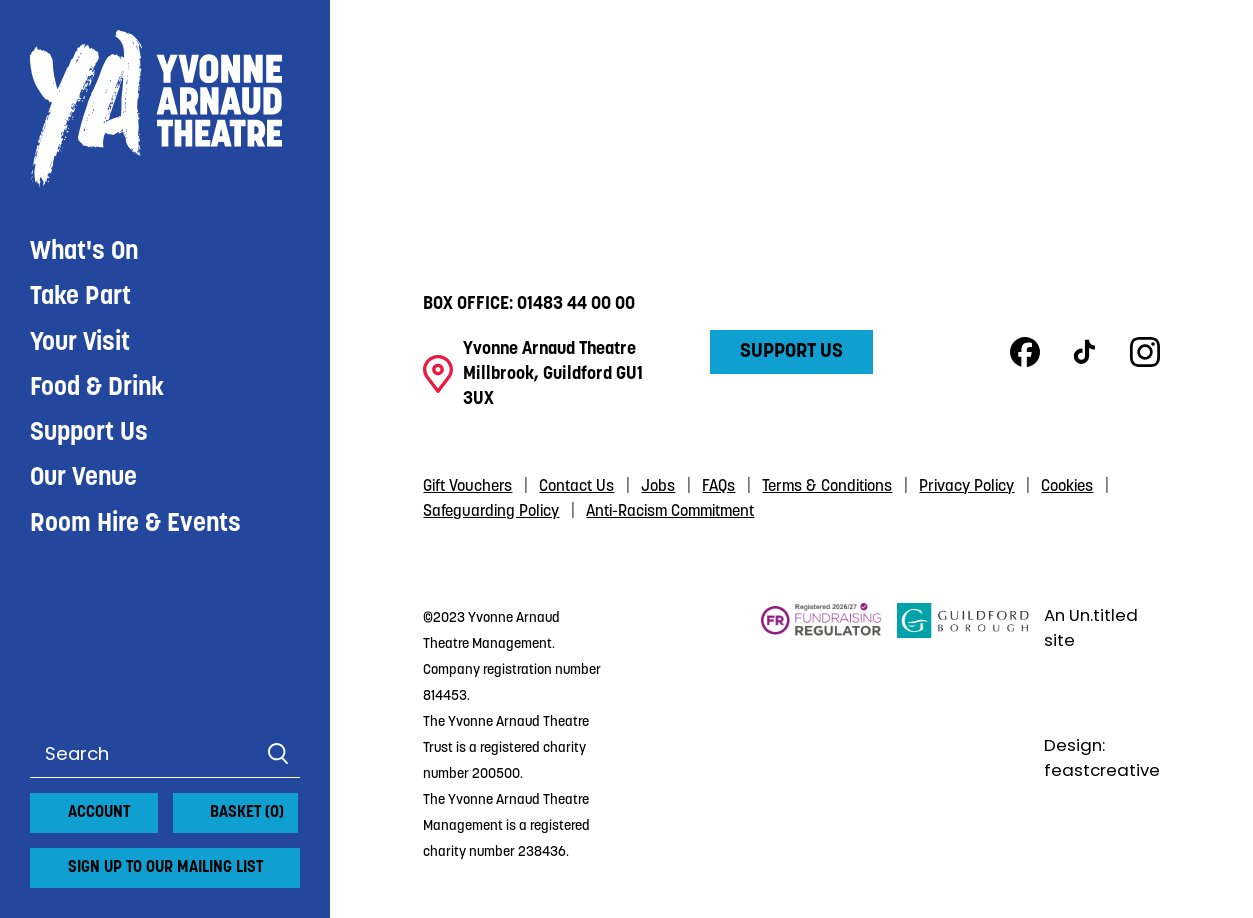 This screenshot has width=1253, height=918. Describe the element at coordinates (185, 805) in the screenshot. I see `[View basket]` at that location.